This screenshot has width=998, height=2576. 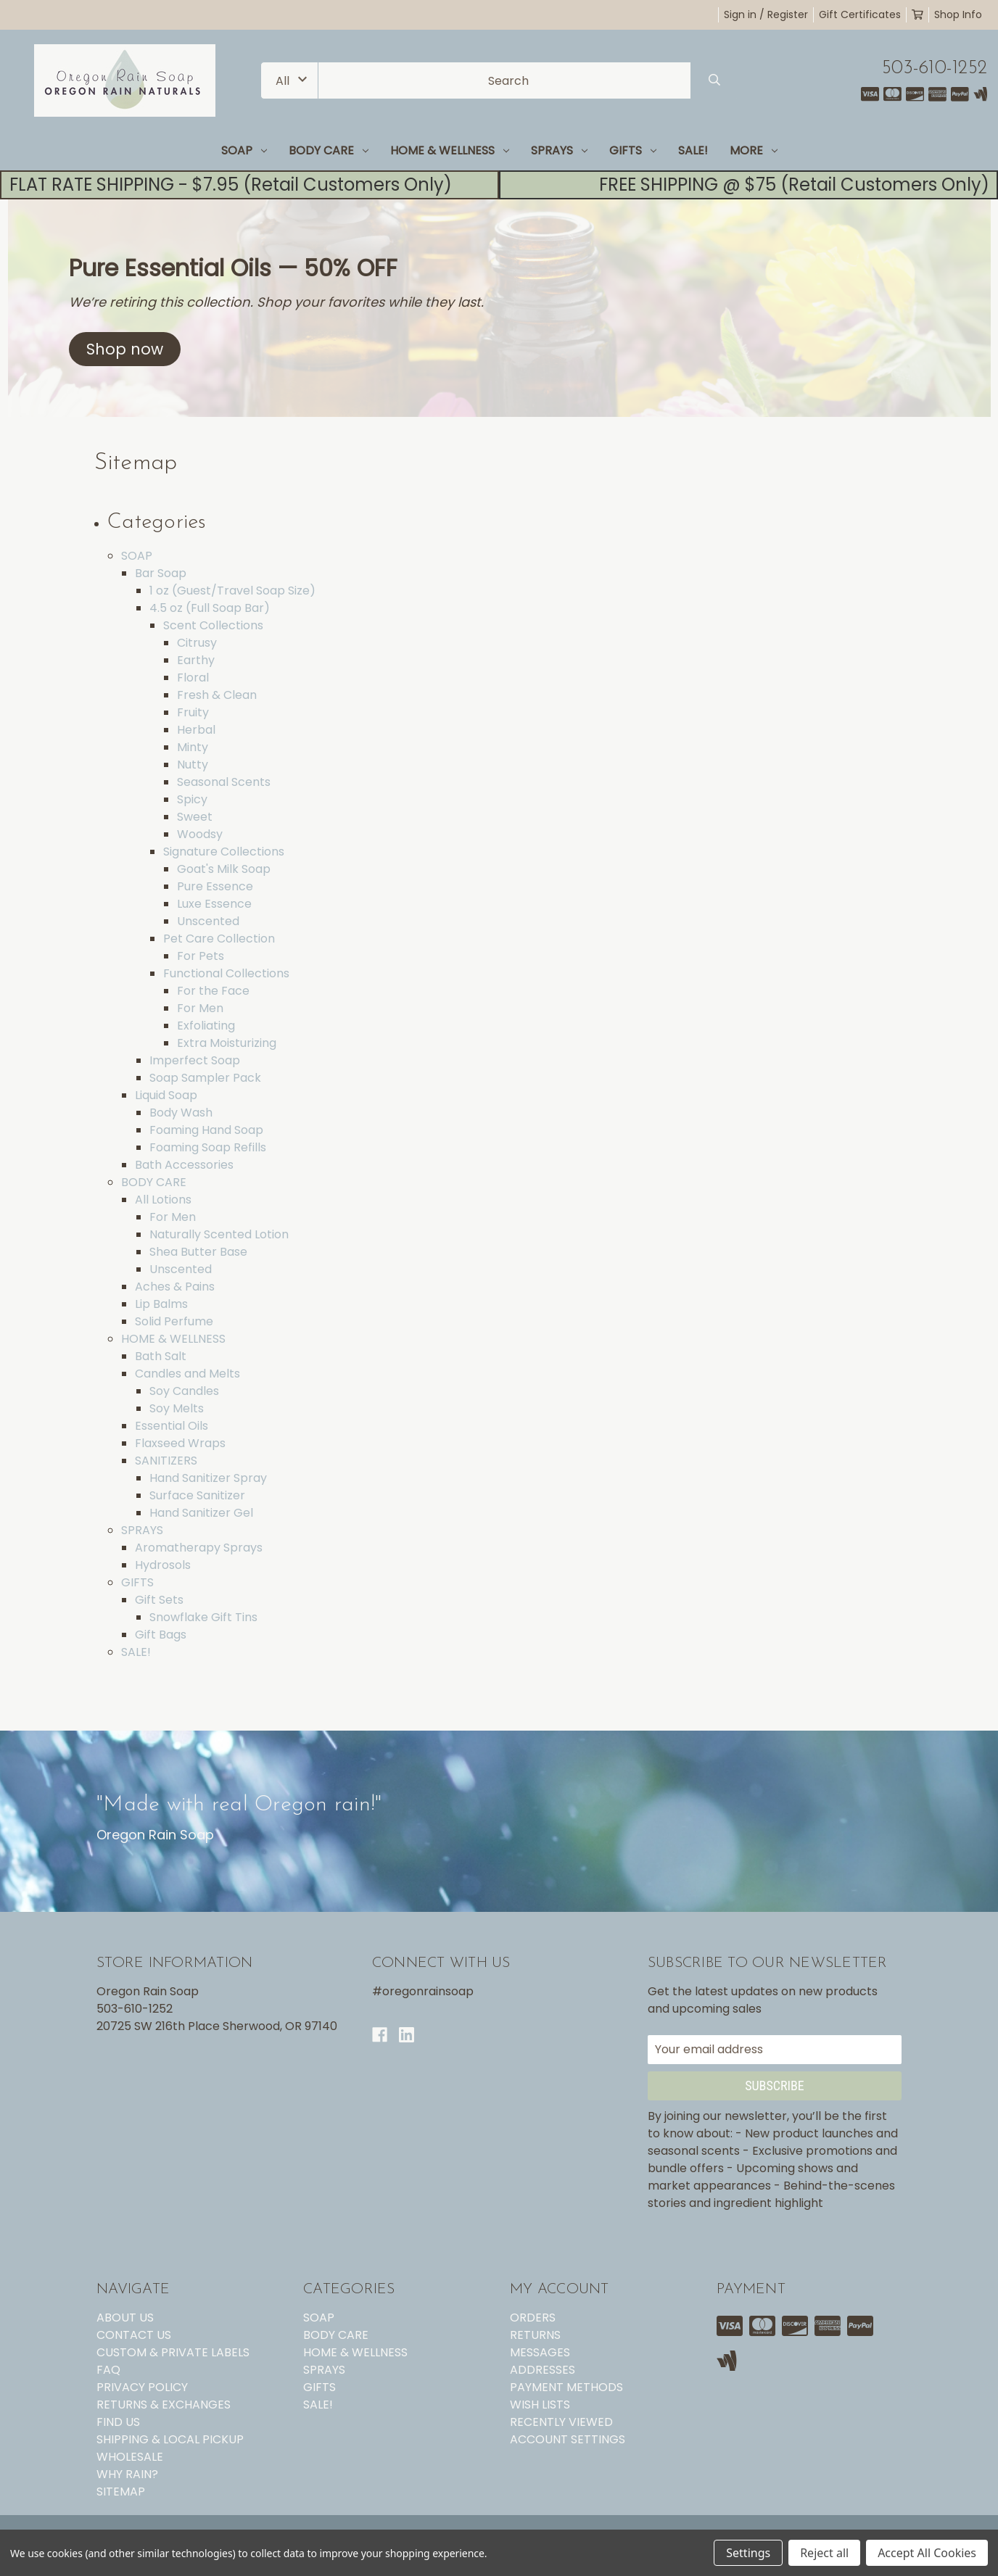 I want to click on GIFTS, so click(x=632, y=150).